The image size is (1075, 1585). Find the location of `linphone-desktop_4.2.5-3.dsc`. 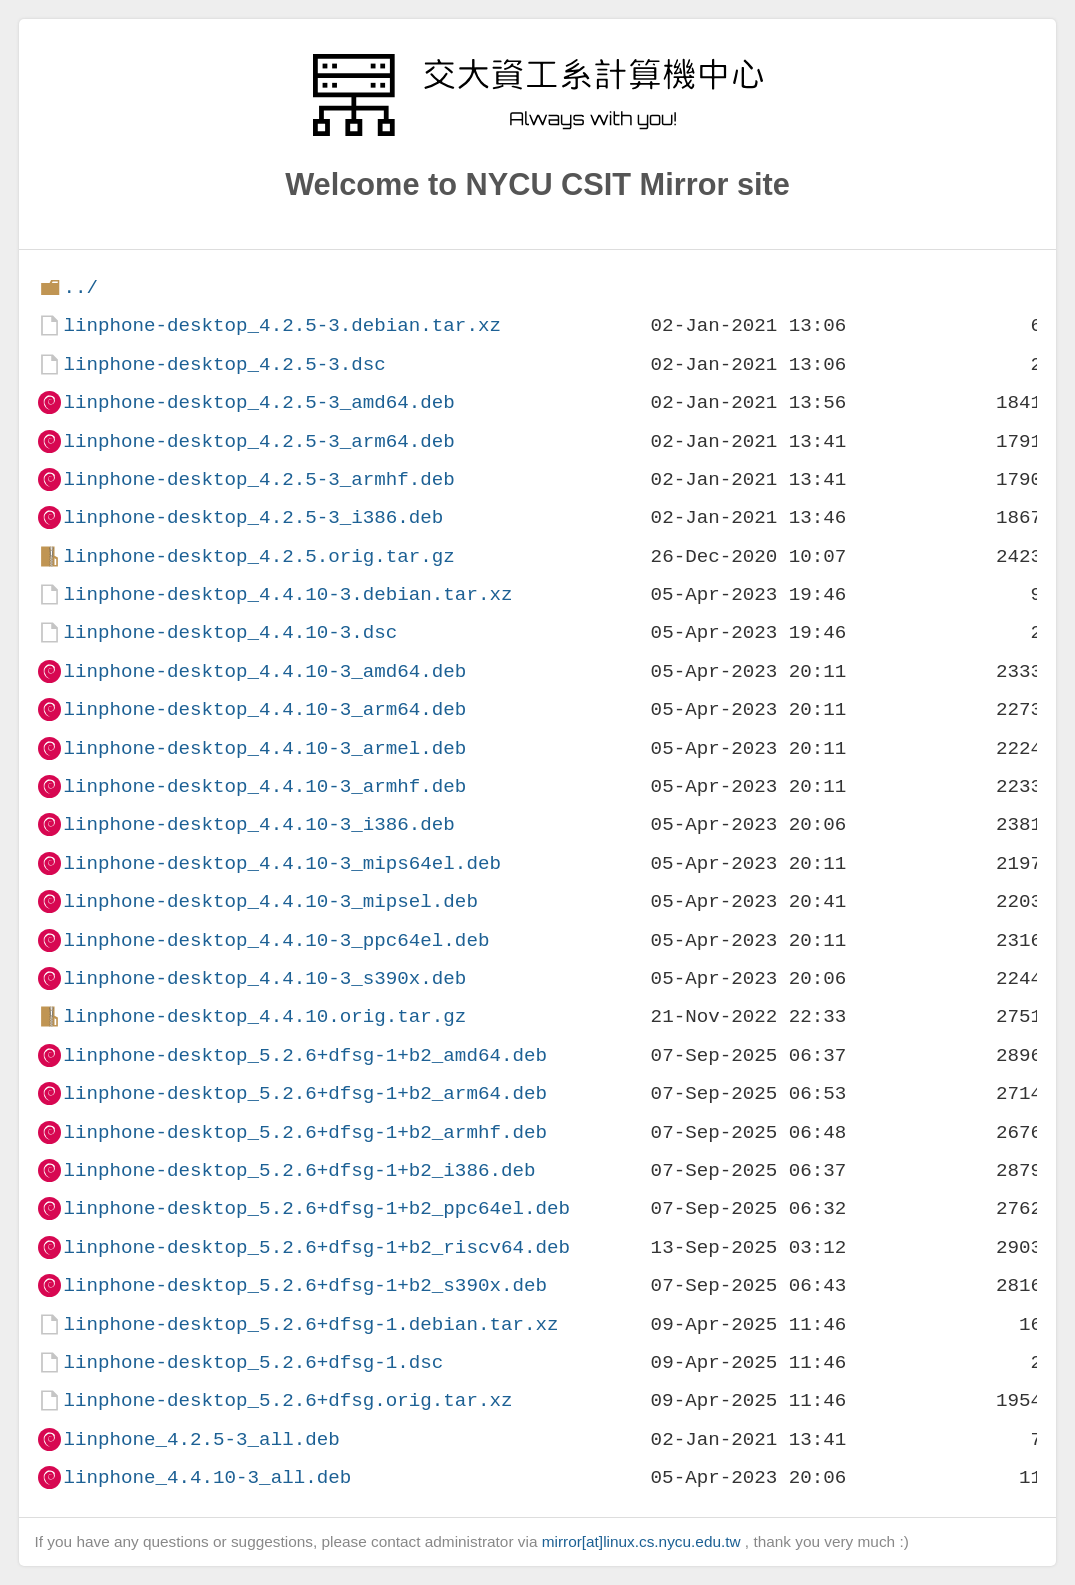

linphone-desktop_4.2.5-3.dsc is located at coordinates (224, 364).